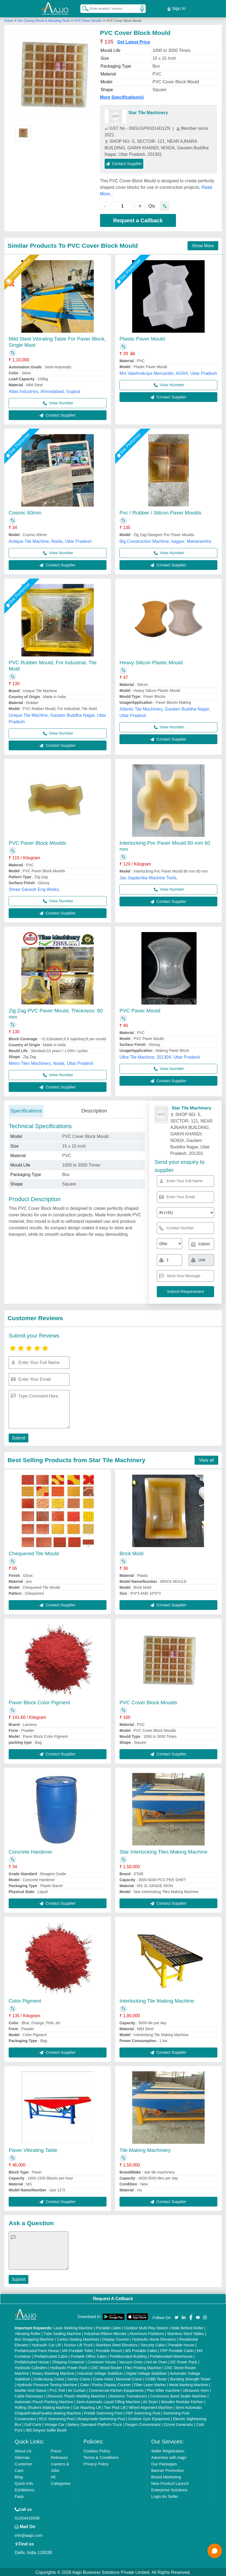 Image resolution: width=226 pixels, height=2576 pixels. Describe the element at coordinates (94, 2423) in the screenshot. I see `Battery Operated Platform Truck` at that location.